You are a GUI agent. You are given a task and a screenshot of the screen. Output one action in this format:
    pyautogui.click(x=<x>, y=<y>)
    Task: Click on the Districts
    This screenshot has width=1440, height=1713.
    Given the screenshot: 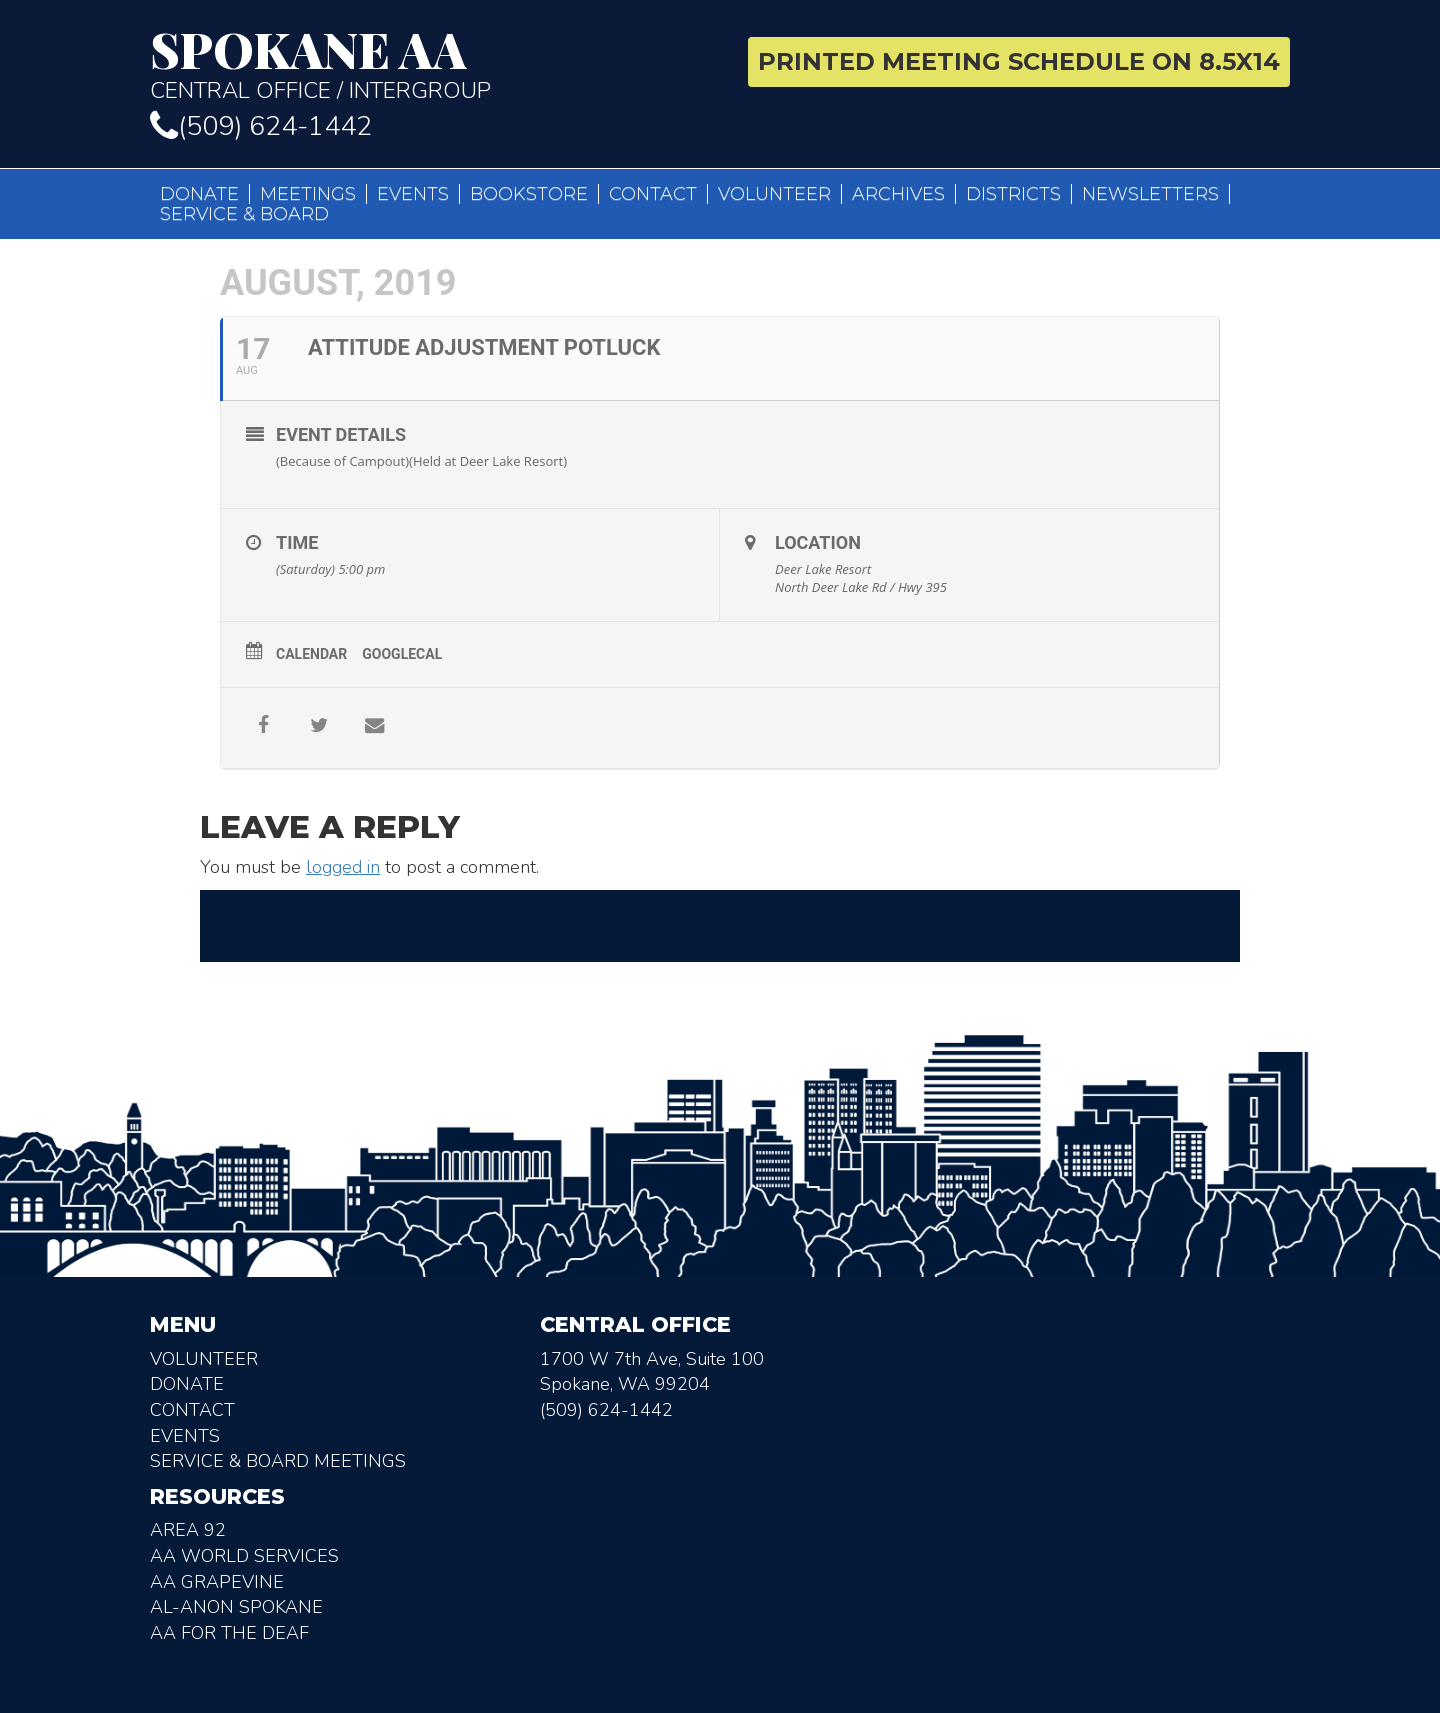 What is the action you would take?
    pyautogui.click(x=1013, y=194)
    